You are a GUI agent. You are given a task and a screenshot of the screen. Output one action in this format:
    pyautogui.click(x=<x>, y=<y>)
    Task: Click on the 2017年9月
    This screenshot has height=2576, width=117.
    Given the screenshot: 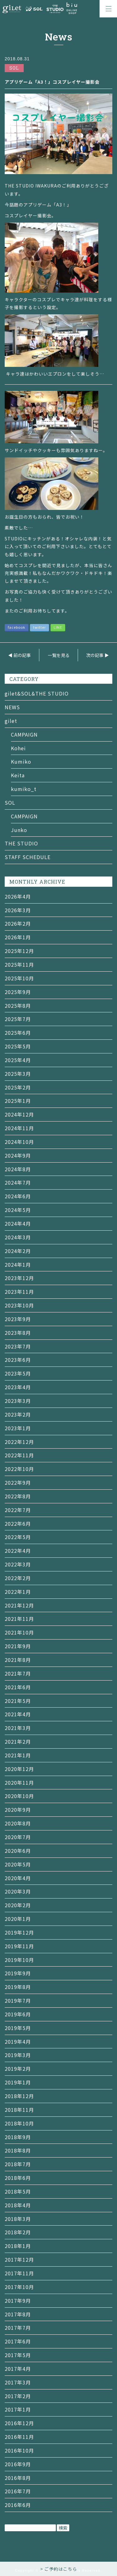 What is the action you would take?
    pyautogui.click(x=18, y=2300)
    